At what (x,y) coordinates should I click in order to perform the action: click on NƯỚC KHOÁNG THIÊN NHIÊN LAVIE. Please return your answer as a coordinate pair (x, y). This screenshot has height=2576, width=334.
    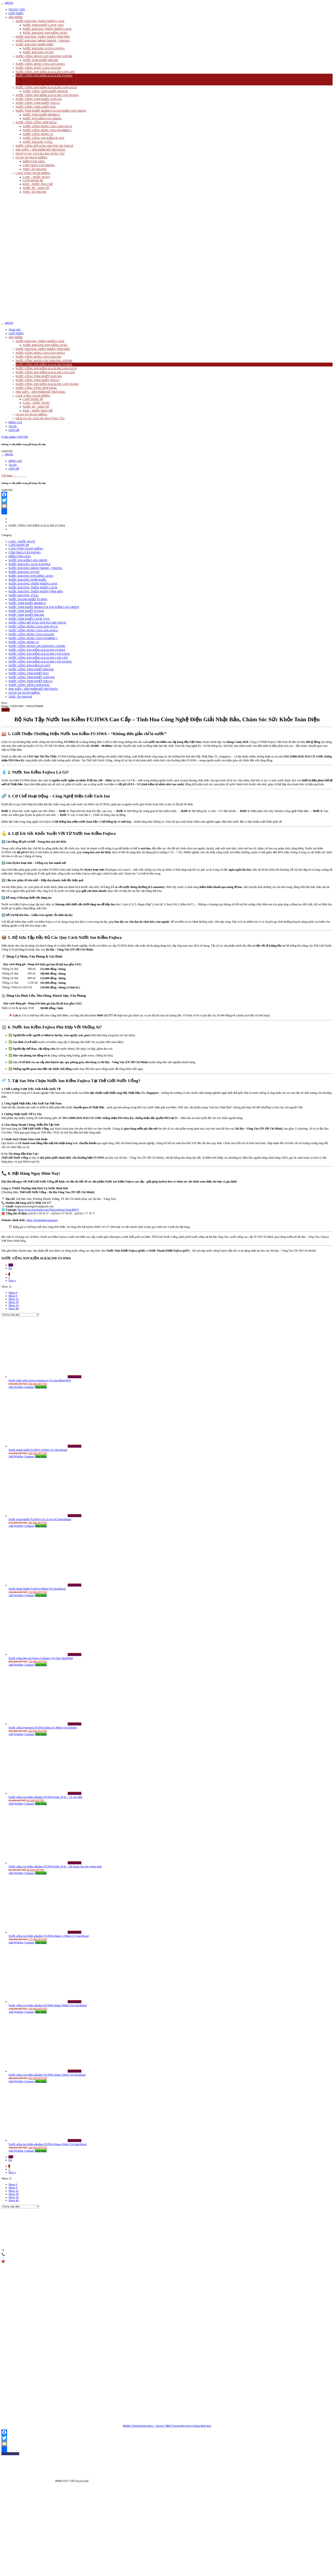
    Looking at the image, I should click on (40, 21).